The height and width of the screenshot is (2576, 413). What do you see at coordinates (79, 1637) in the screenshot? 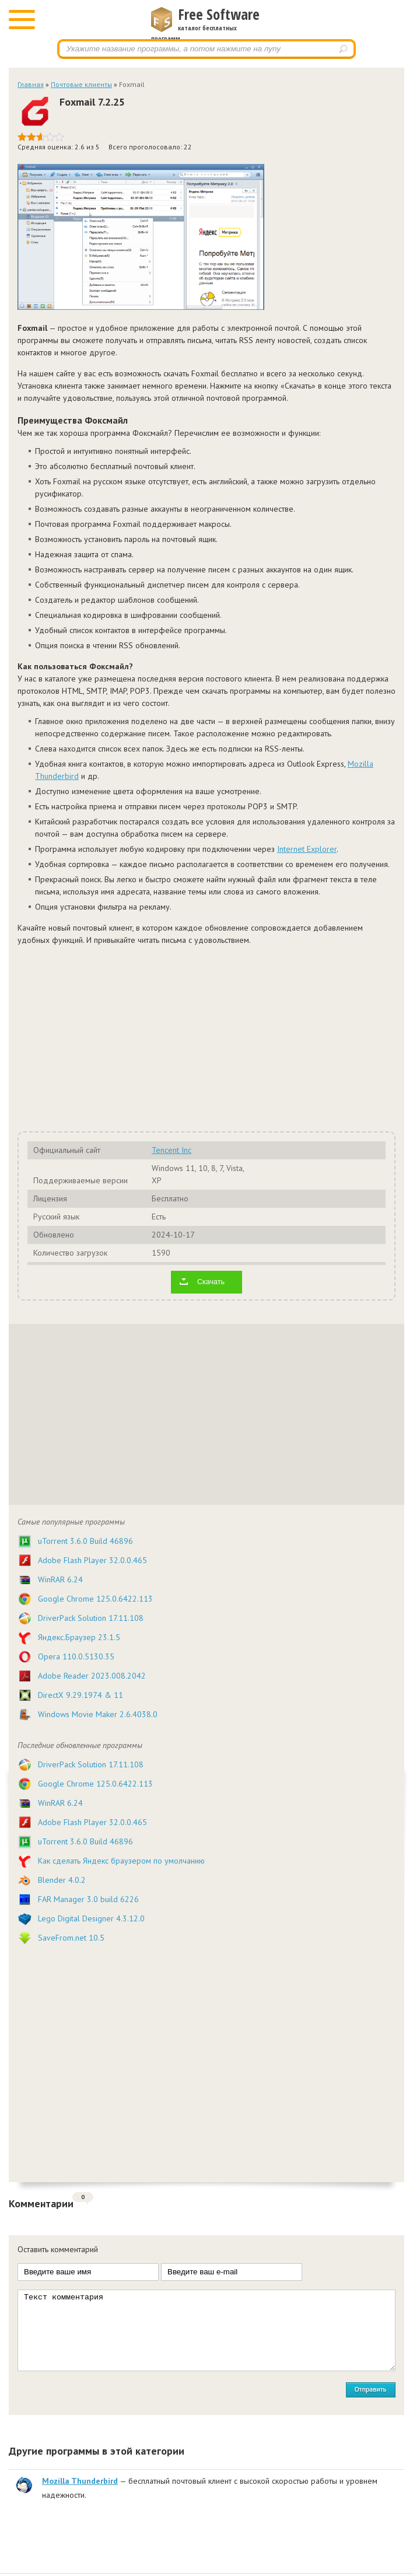
I see `Яндекс.Браузер 23.1.5` at bounding box center [79, 1637].